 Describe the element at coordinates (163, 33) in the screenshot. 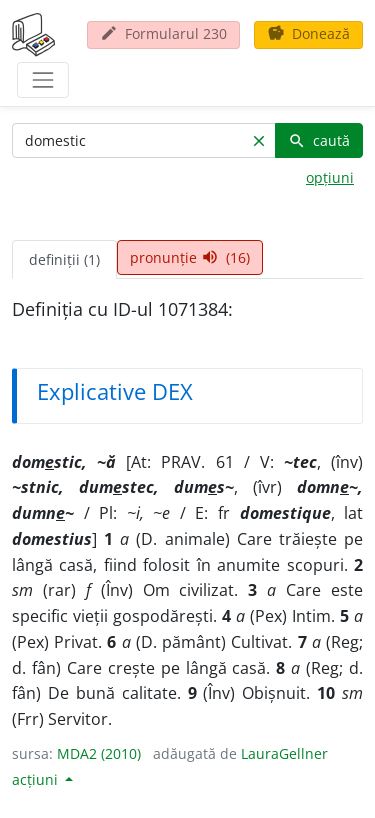

I see `Formularul 230` at that location.